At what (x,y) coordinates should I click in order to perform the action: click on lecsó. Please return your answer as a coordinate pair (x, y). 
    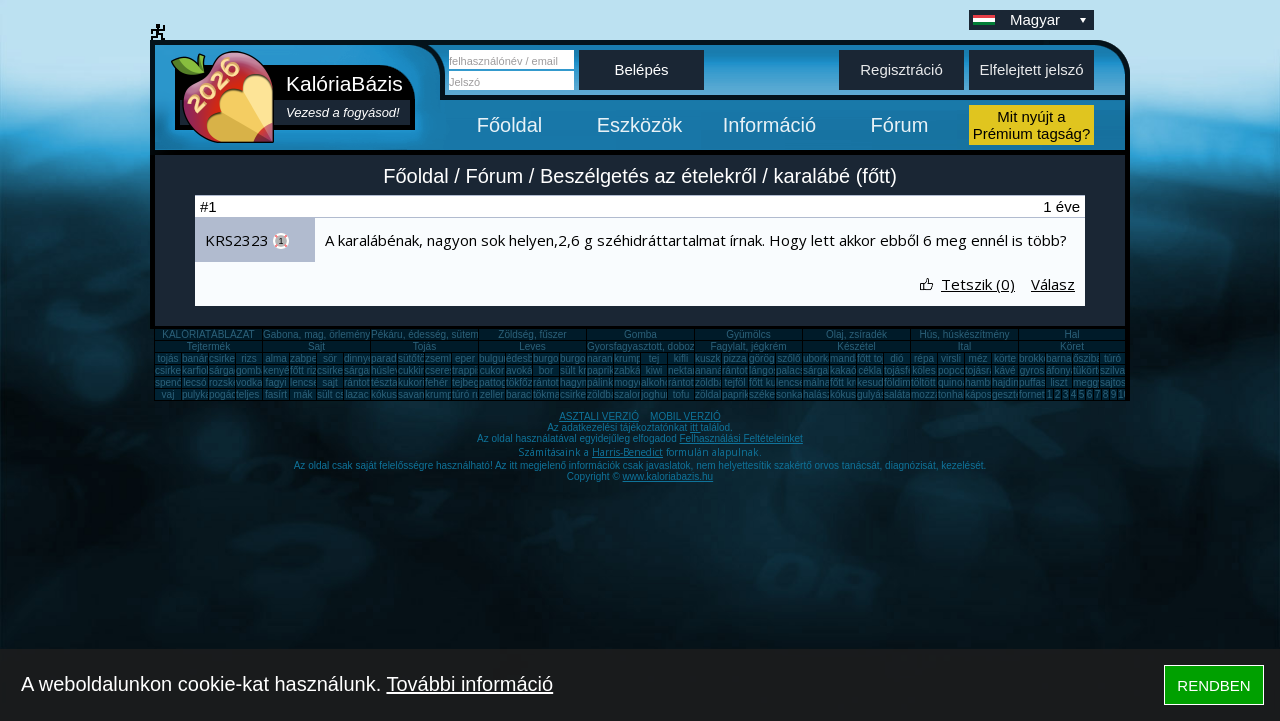
    Looking at the image, I should click on (194, 382).